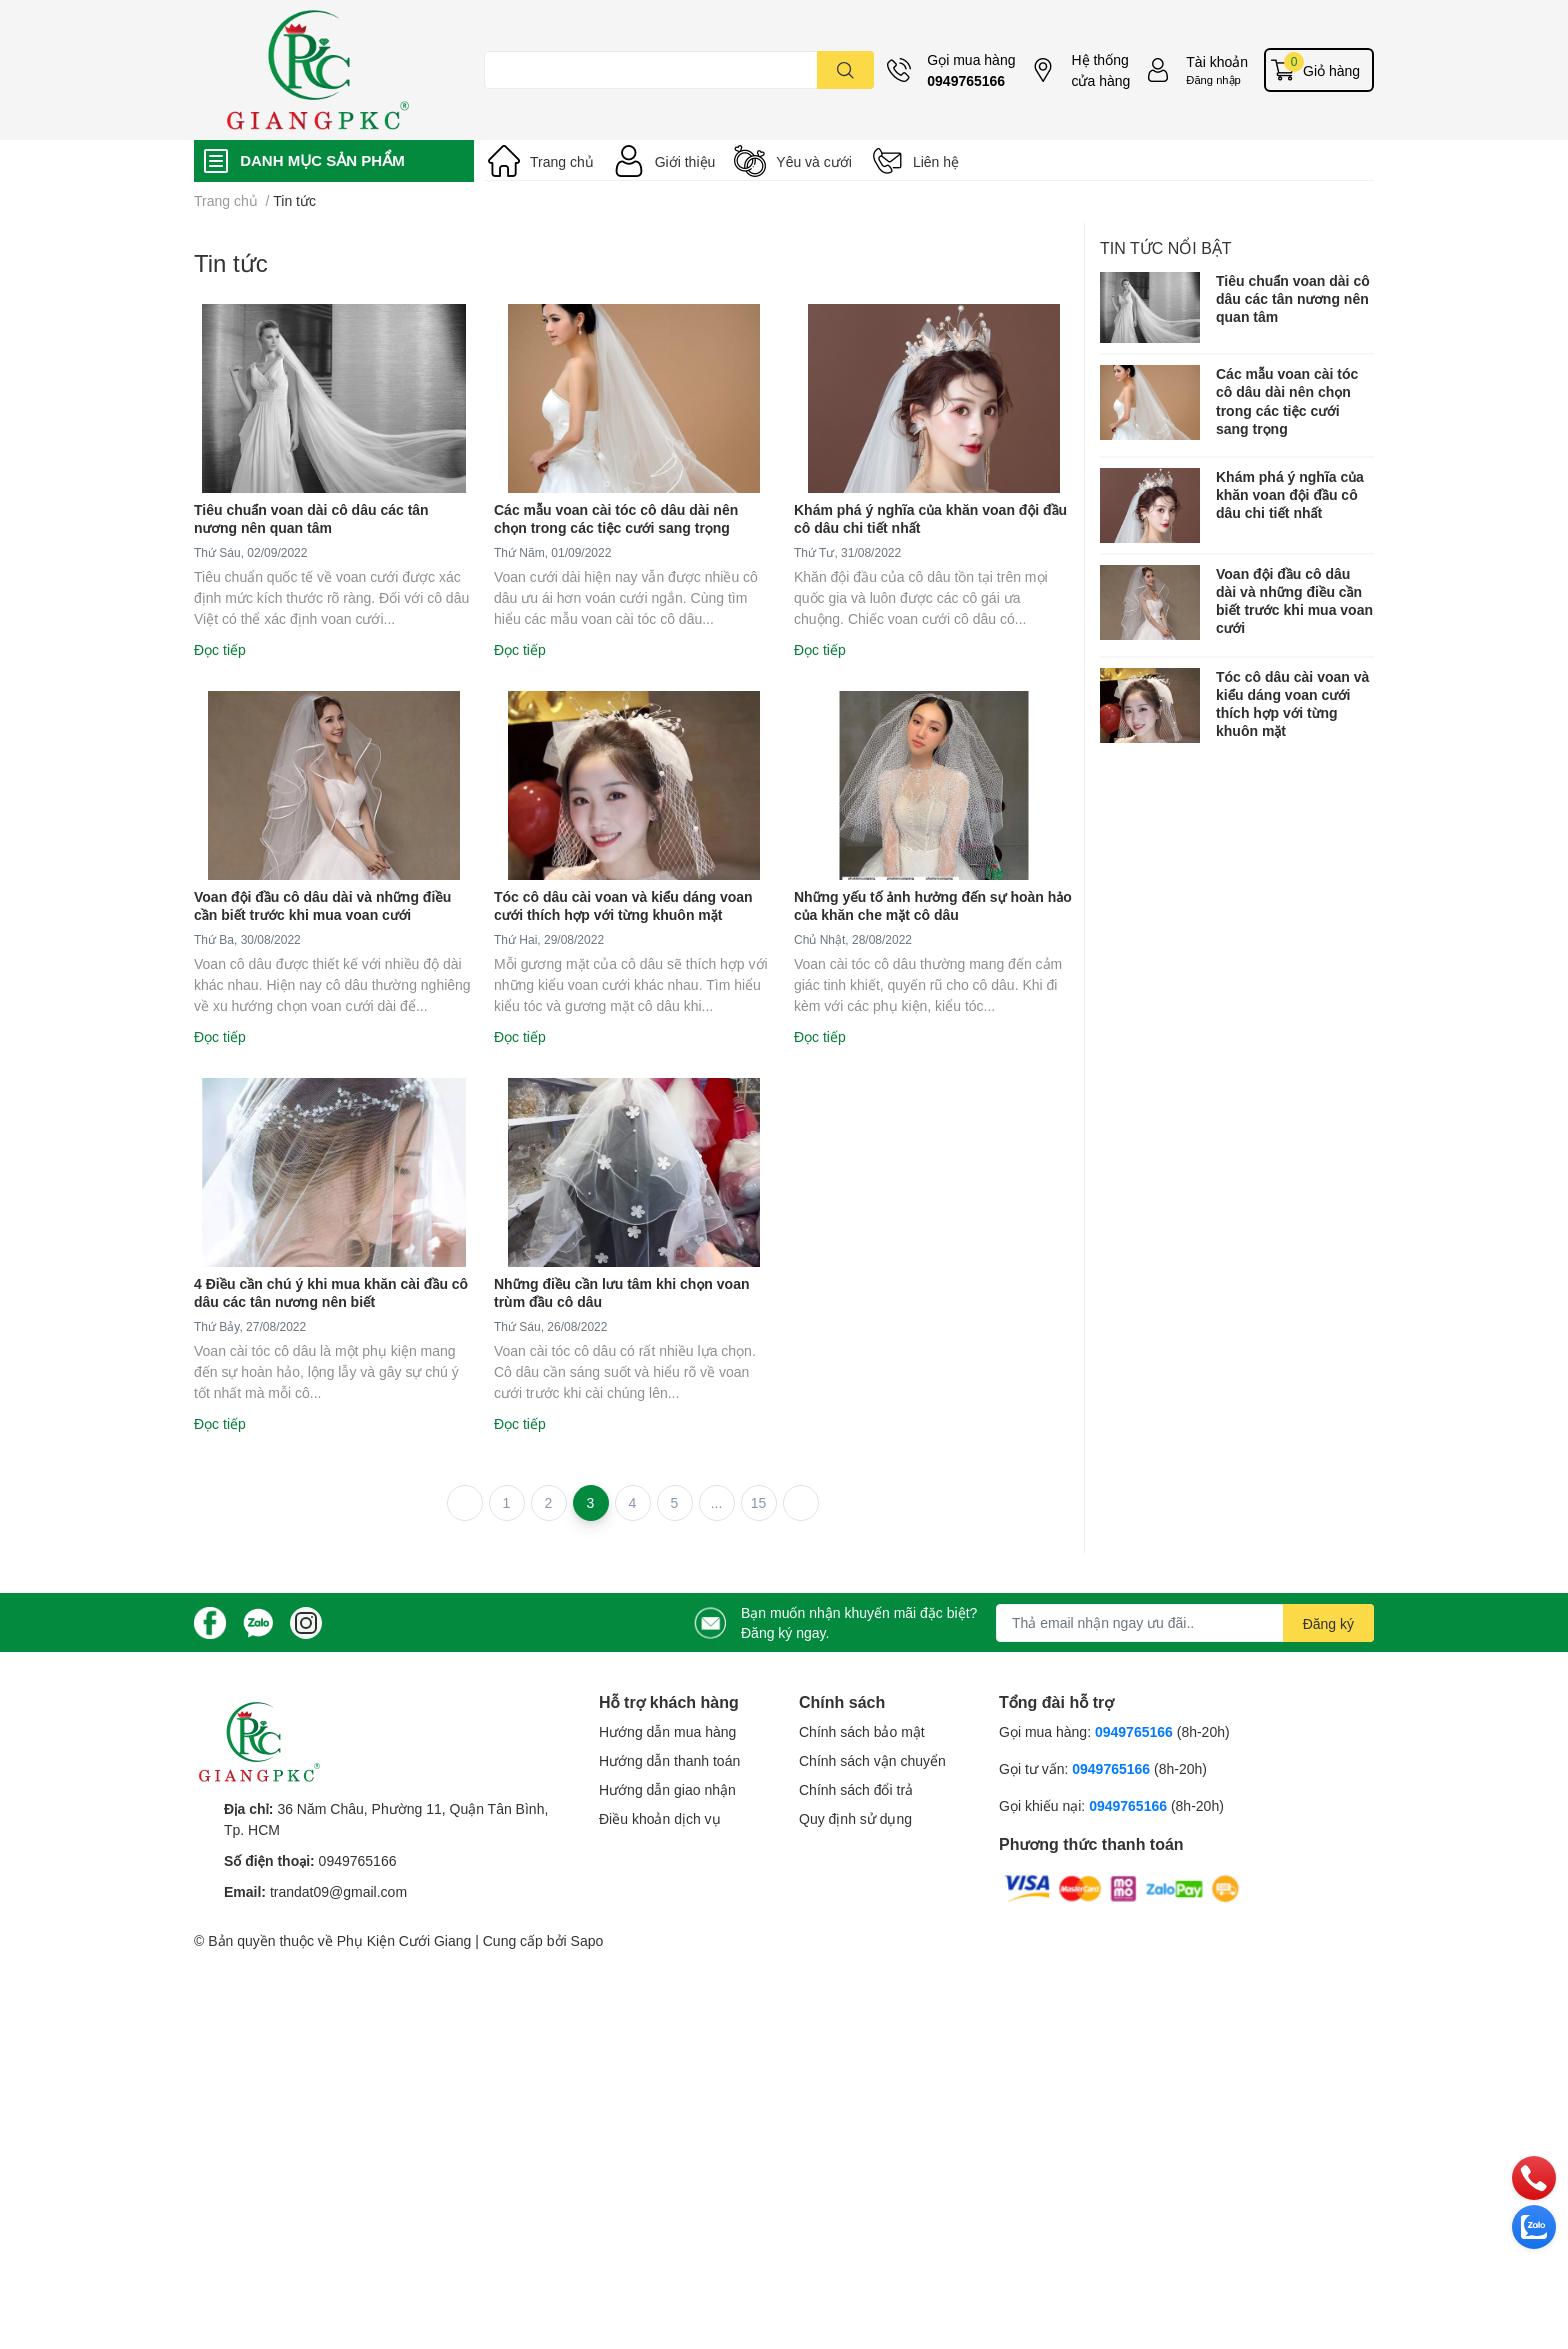 This screenshot has height=2349, width=1568. What do you see at coordinates (1100, 70) in the screenshot?
I see `Hệ thống cửa hàng` at bounding box center [1100, 70].